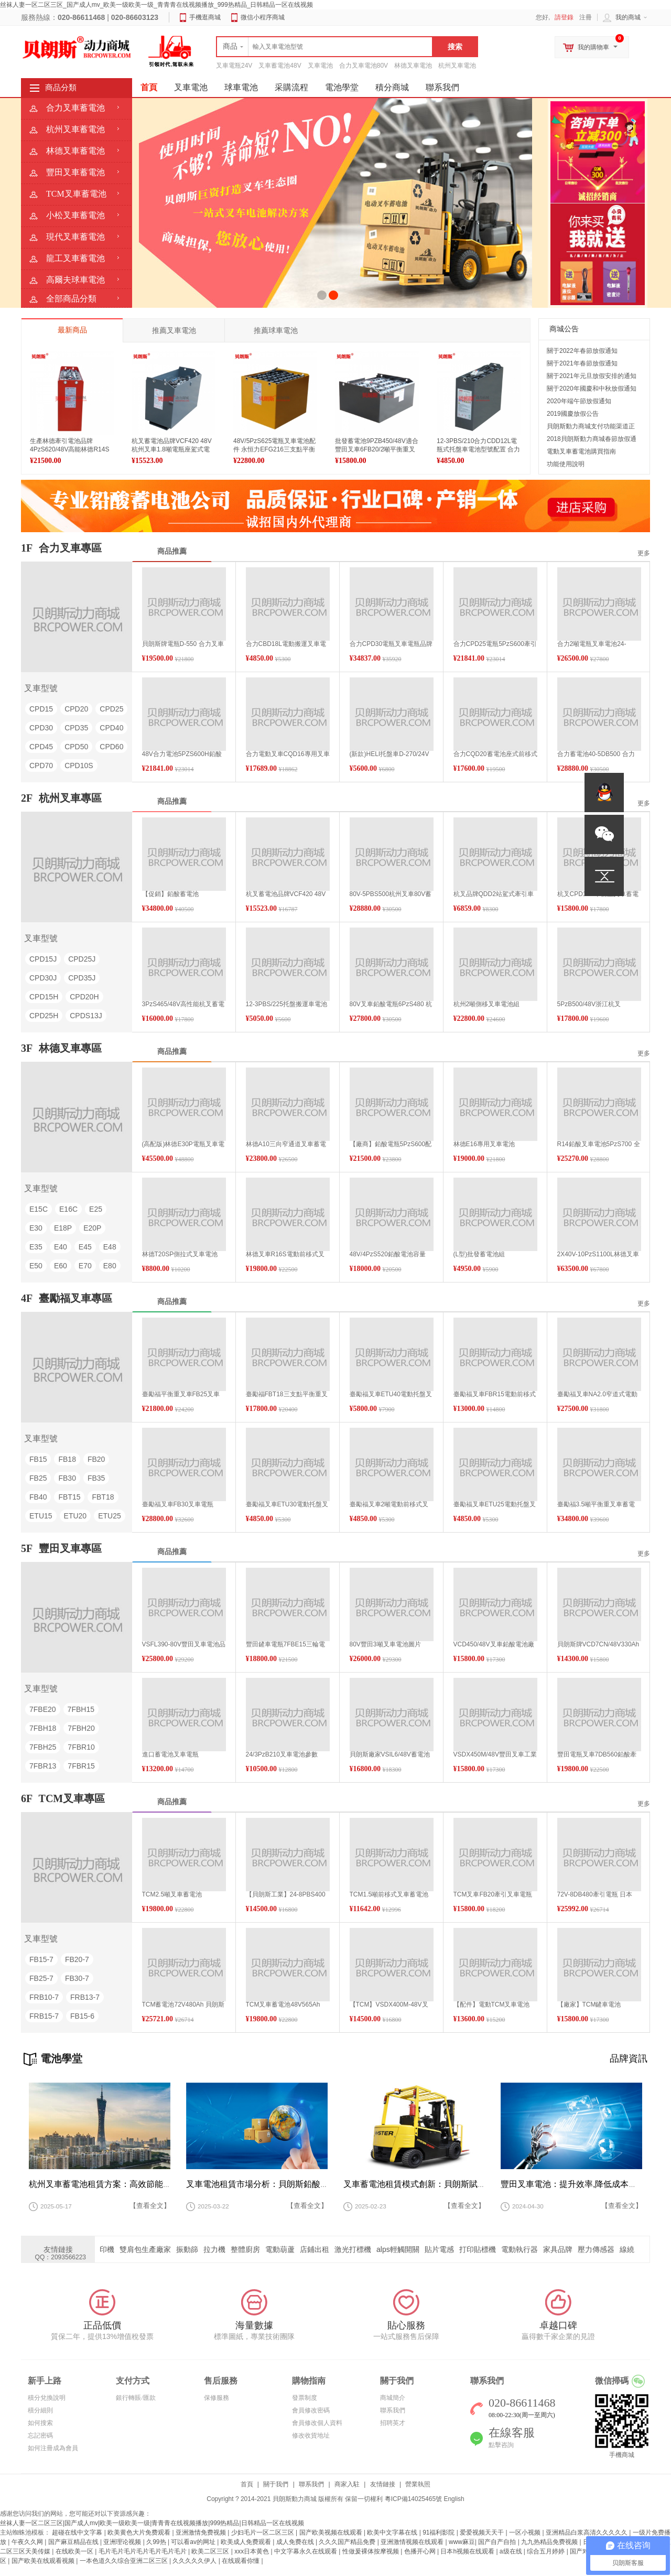  I want to click on 會員修改密碼, so click(311, 2410).